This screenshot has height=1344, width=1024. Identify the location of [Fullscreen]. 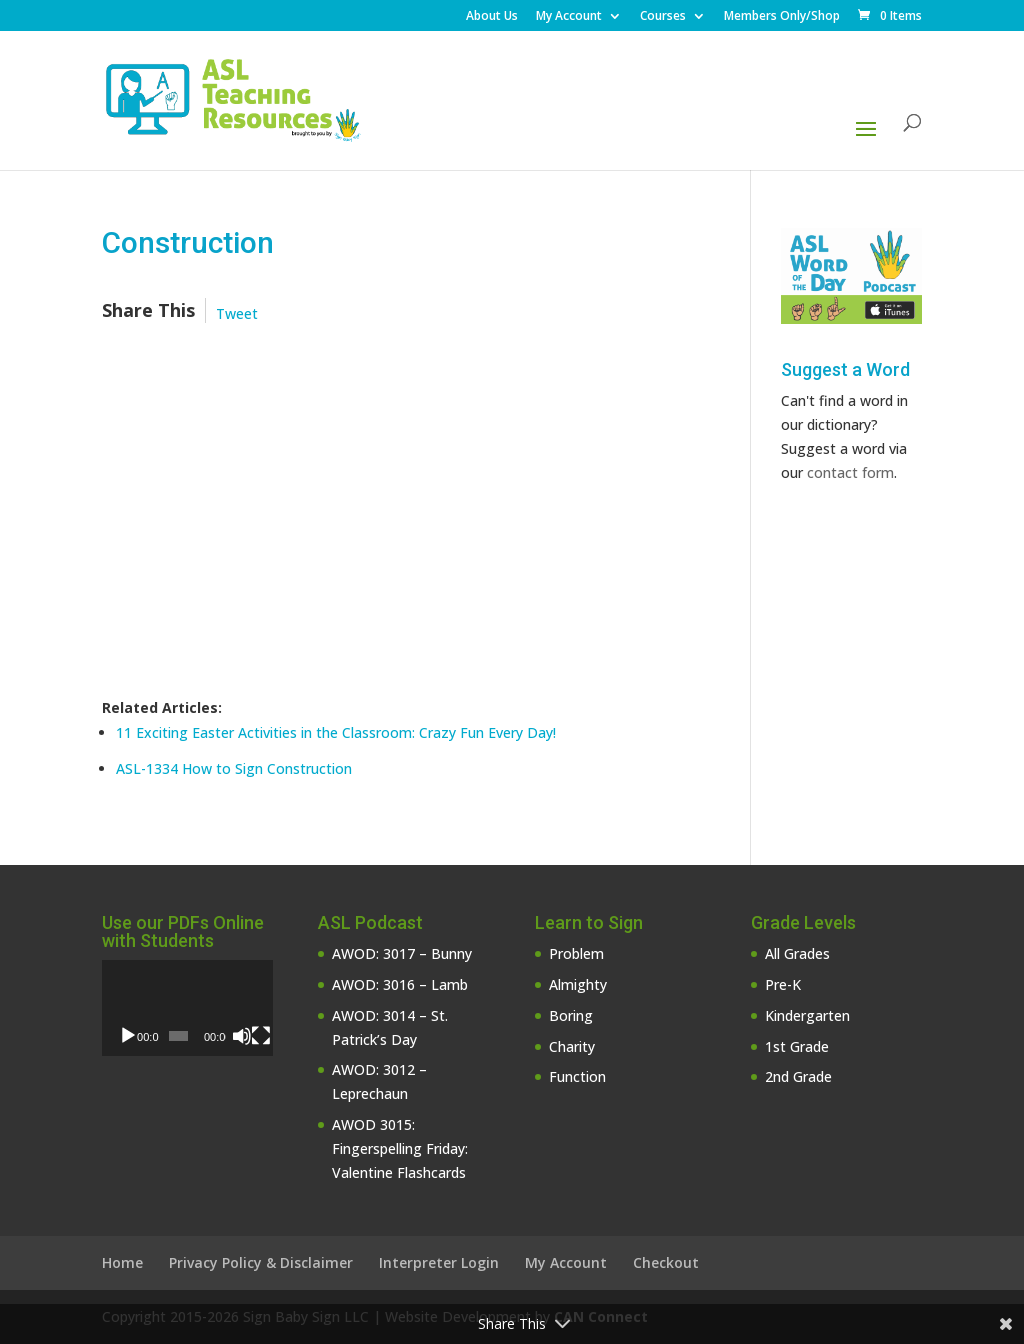
(261, 1036).